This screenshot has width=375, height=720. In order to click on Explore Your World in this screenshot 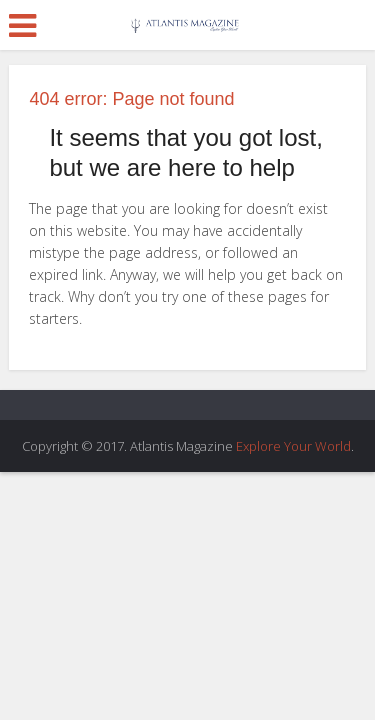, I will do `click(293, 446)`.